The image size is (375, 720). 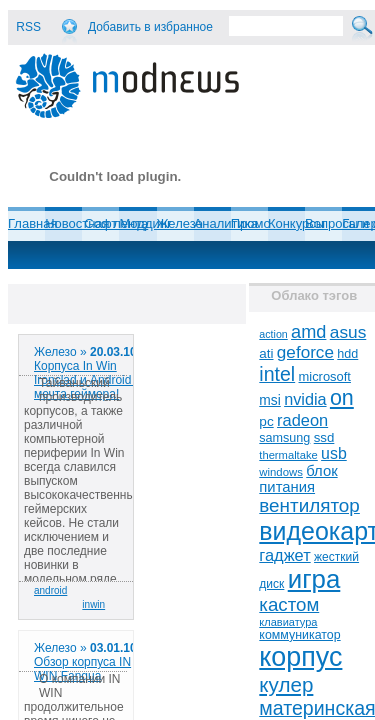 What do you see at coordinates (266, 421) in the screenshot?
I see `pc` at bounding box center [266, 421].